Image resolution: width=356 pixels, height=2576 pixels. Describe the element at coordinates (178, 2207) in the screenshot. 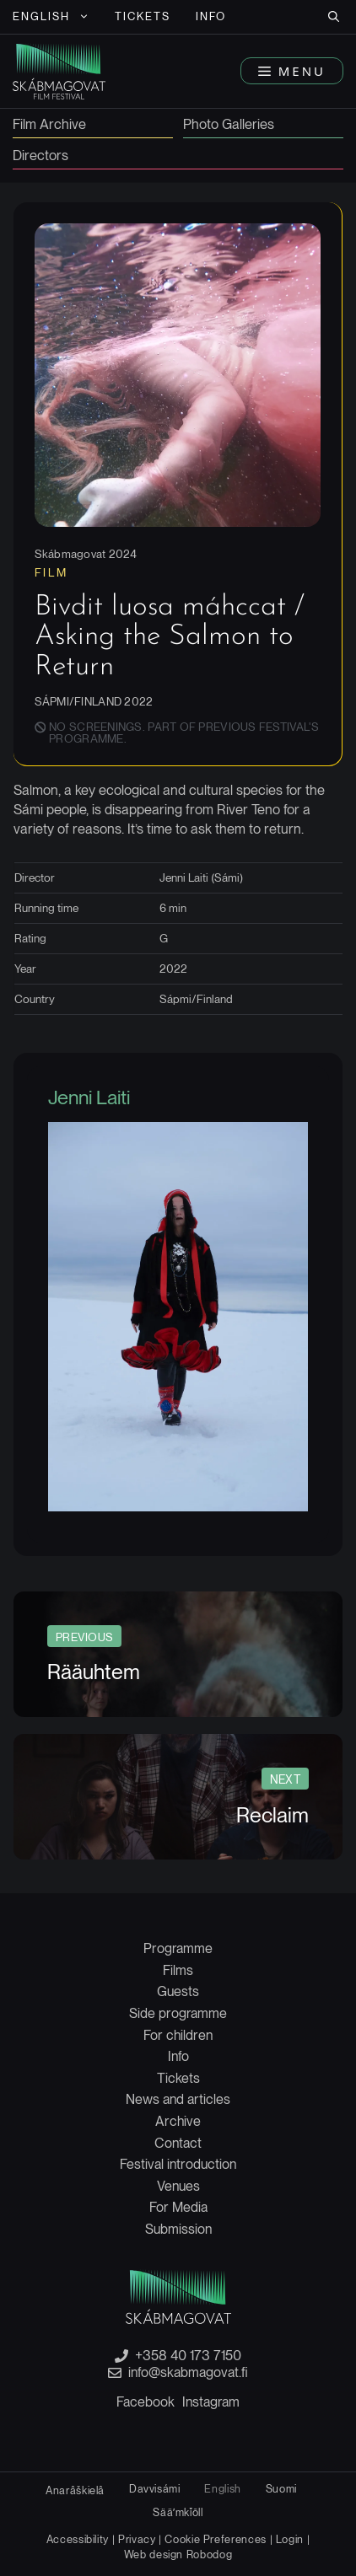

I see `For Media` at that location.